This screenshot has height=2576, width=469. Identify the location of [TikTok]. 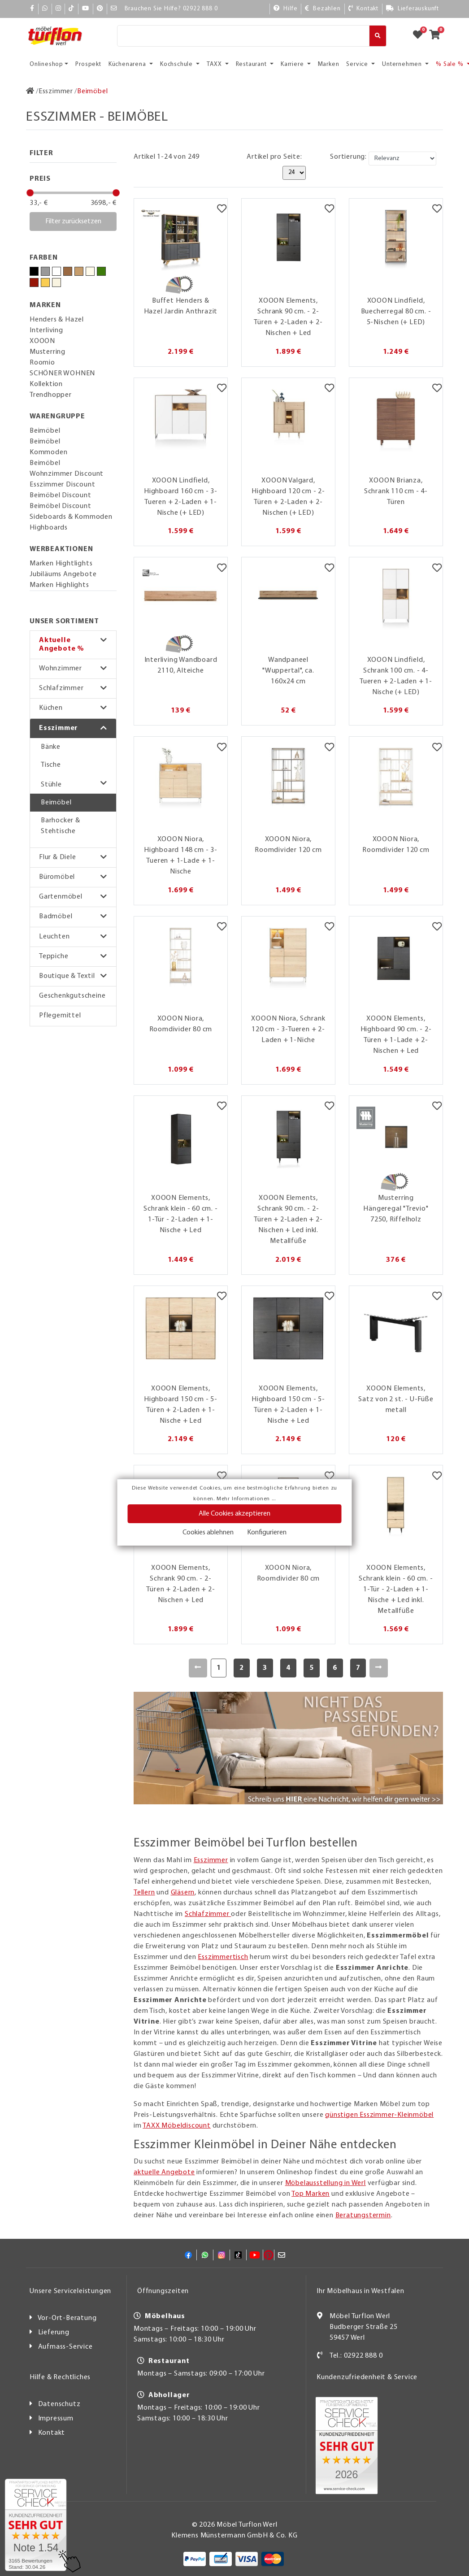
(71, 9).